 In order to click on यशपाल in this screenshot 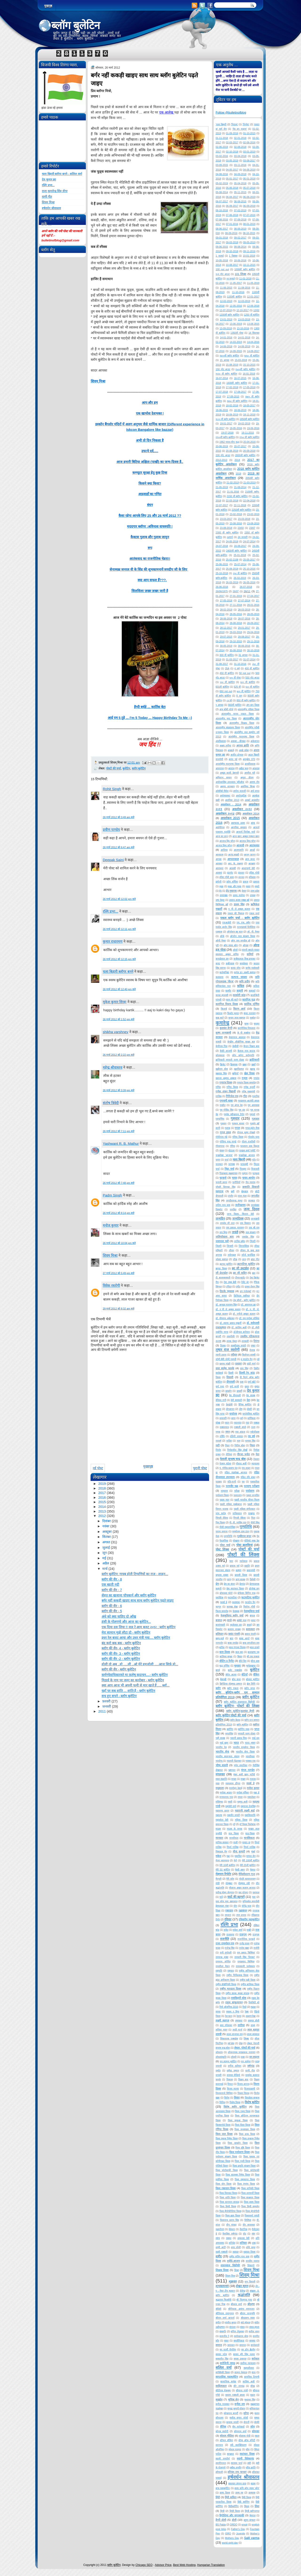, I will do `click(256, 1892)`.